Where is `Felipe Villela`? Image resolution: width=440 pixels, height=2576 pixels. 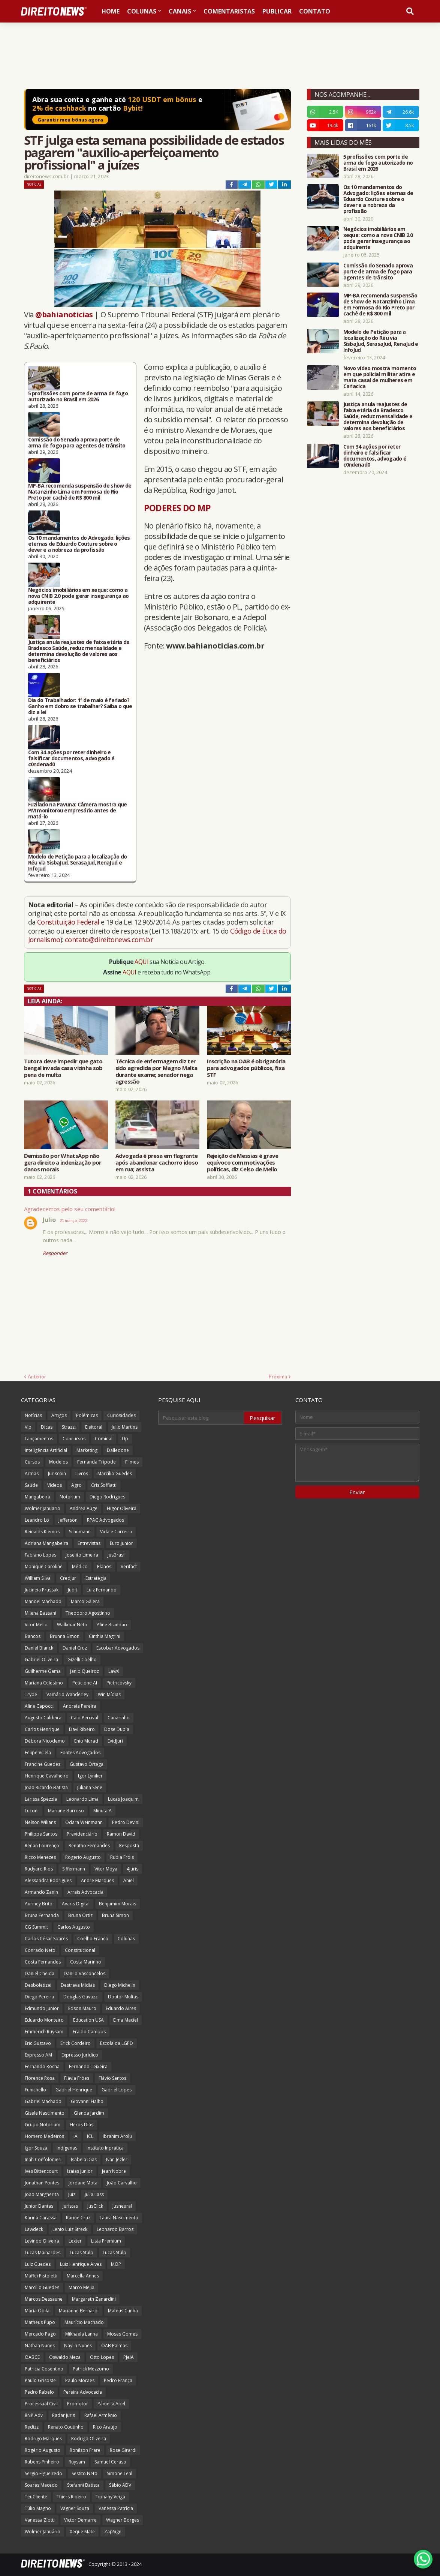
Felipe Villela is located at coordinates (38, 1752).